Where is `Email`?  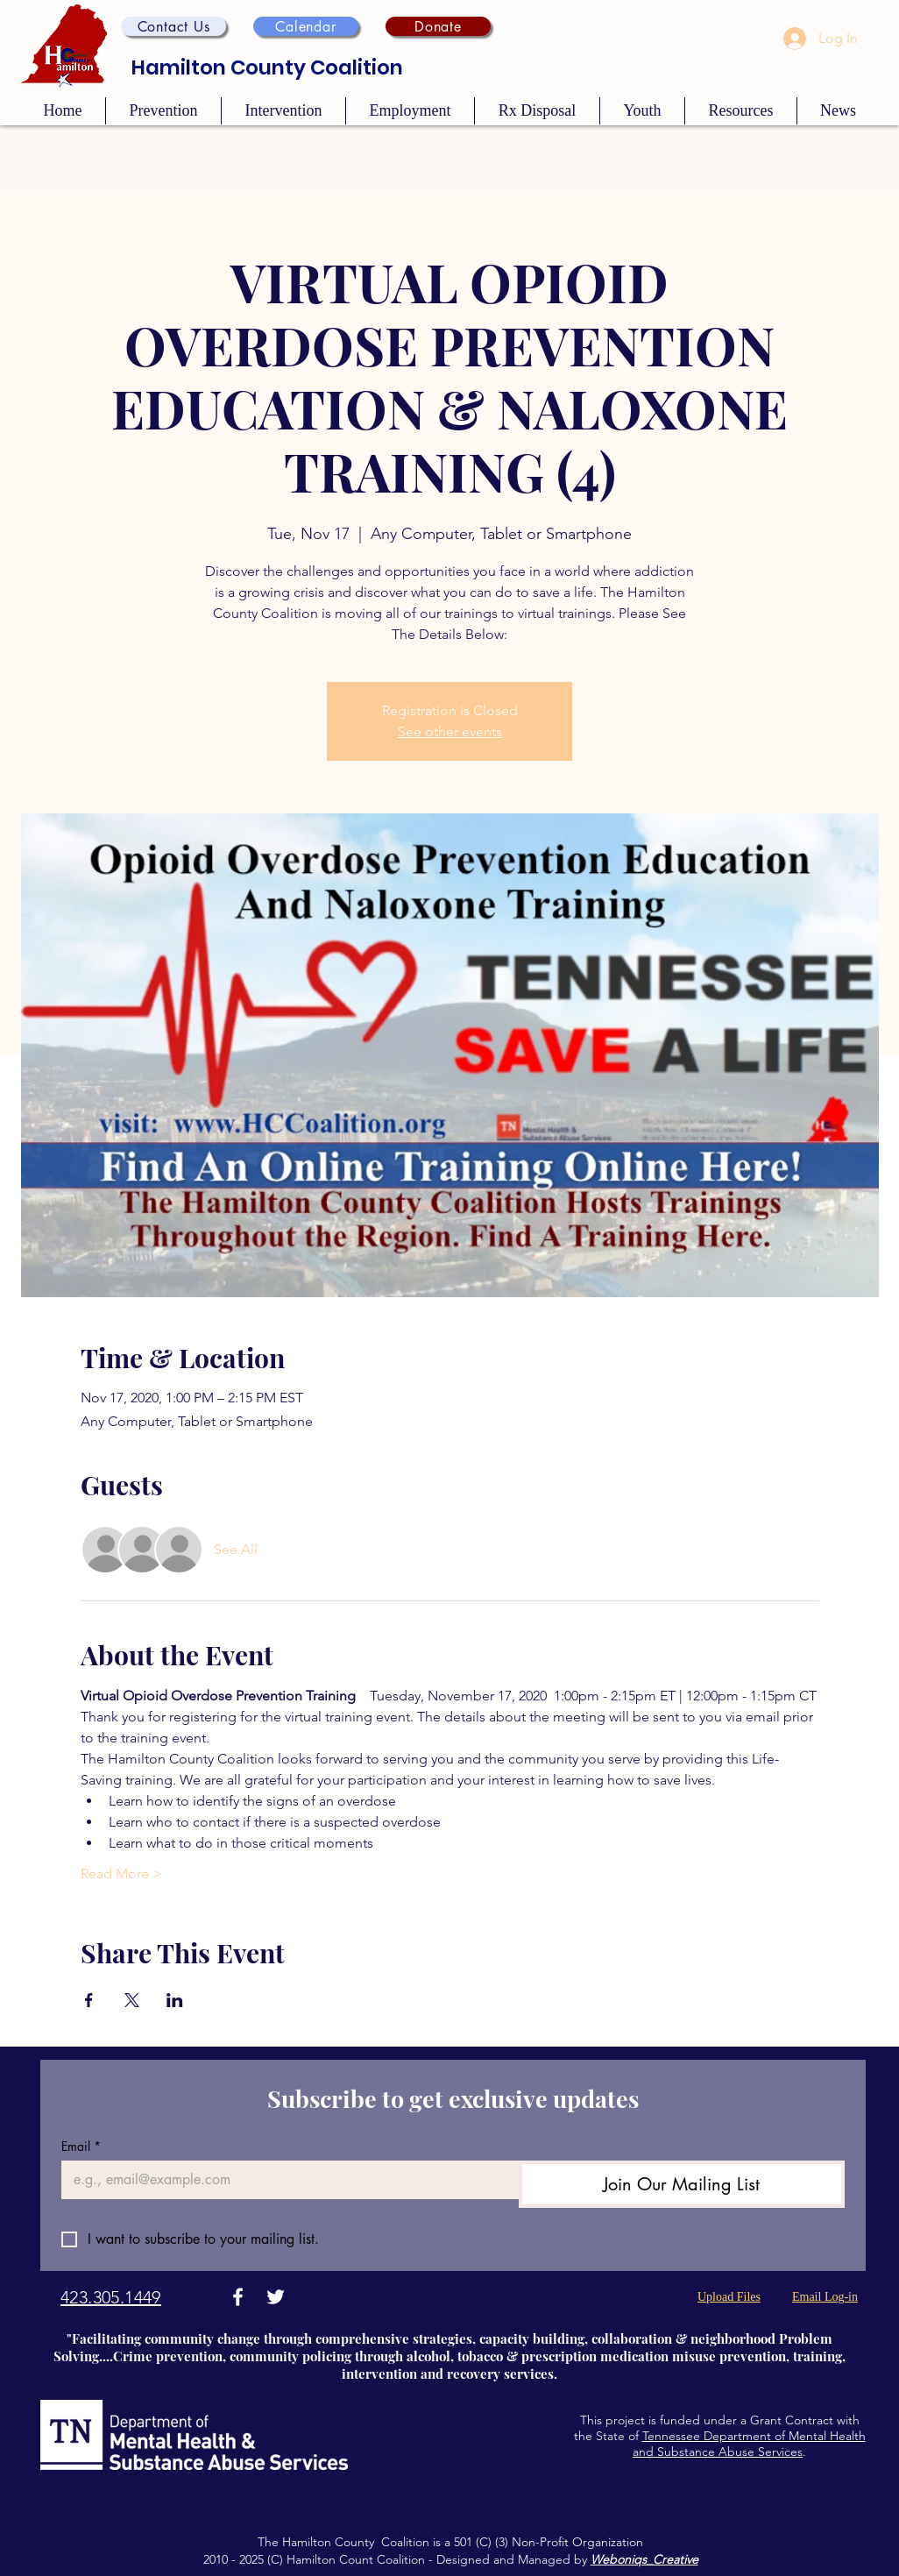 Email is located at coordinates (81, 2146).